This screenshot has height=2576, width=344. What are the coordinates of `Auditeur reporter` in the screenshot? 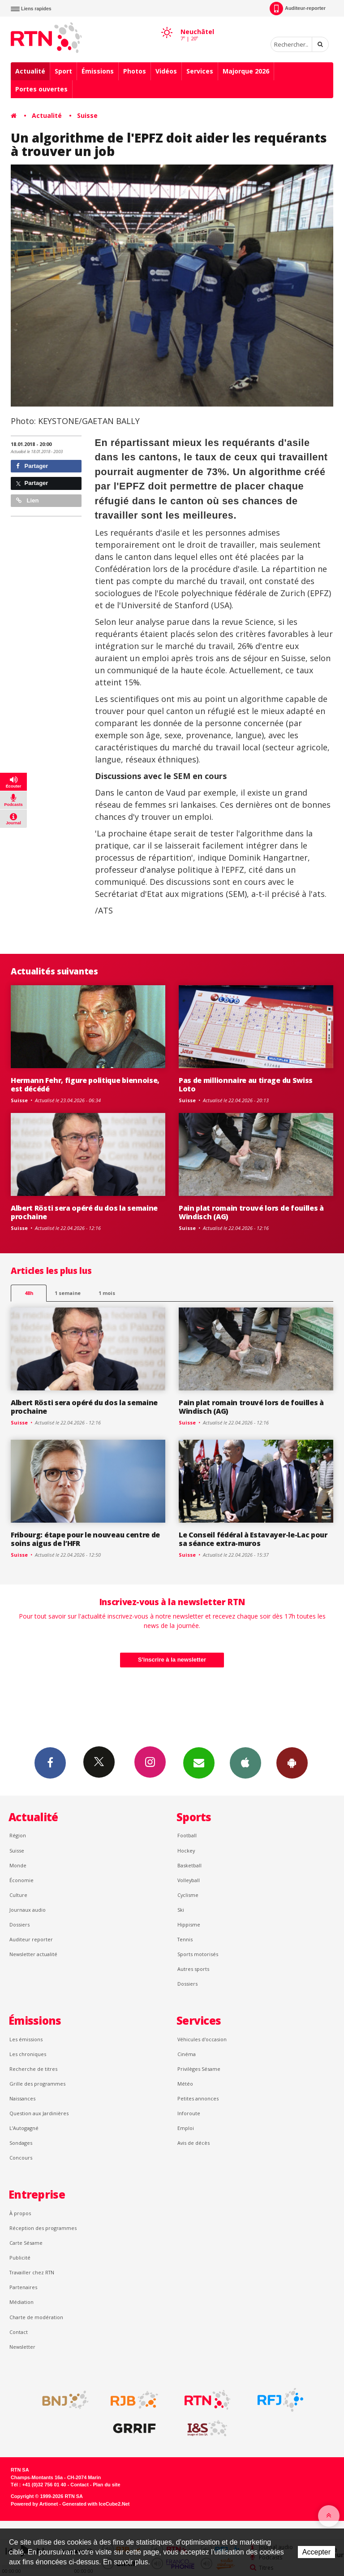 It's located at (31, 1939).